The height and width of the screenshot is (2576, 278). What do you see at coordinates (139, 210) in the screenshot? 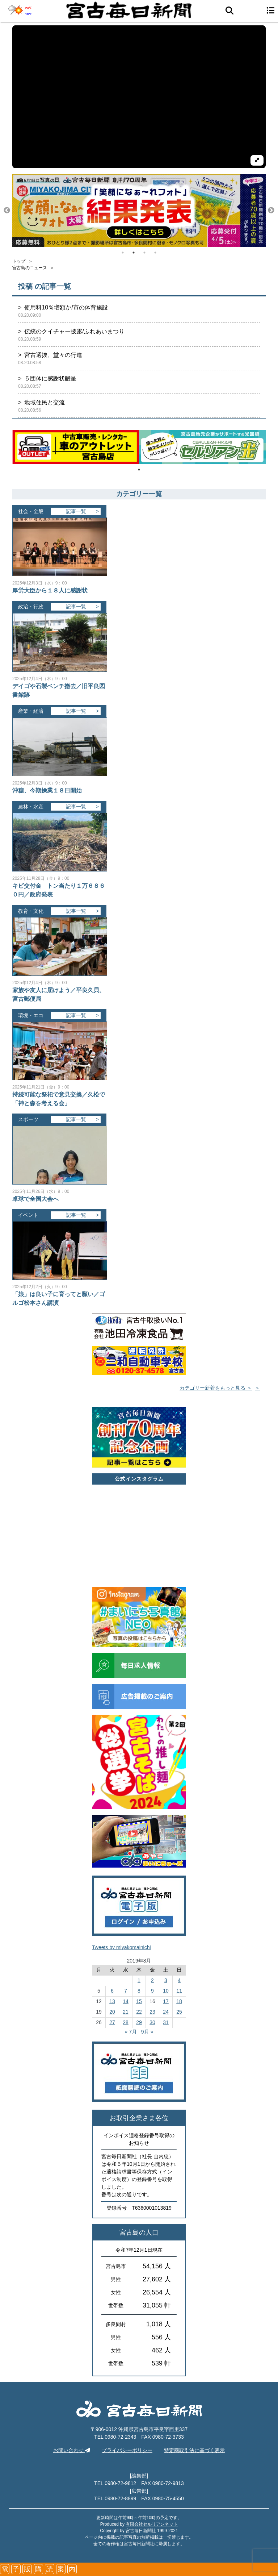
I see `[tabpanel]` at bounding box center [139, 210].